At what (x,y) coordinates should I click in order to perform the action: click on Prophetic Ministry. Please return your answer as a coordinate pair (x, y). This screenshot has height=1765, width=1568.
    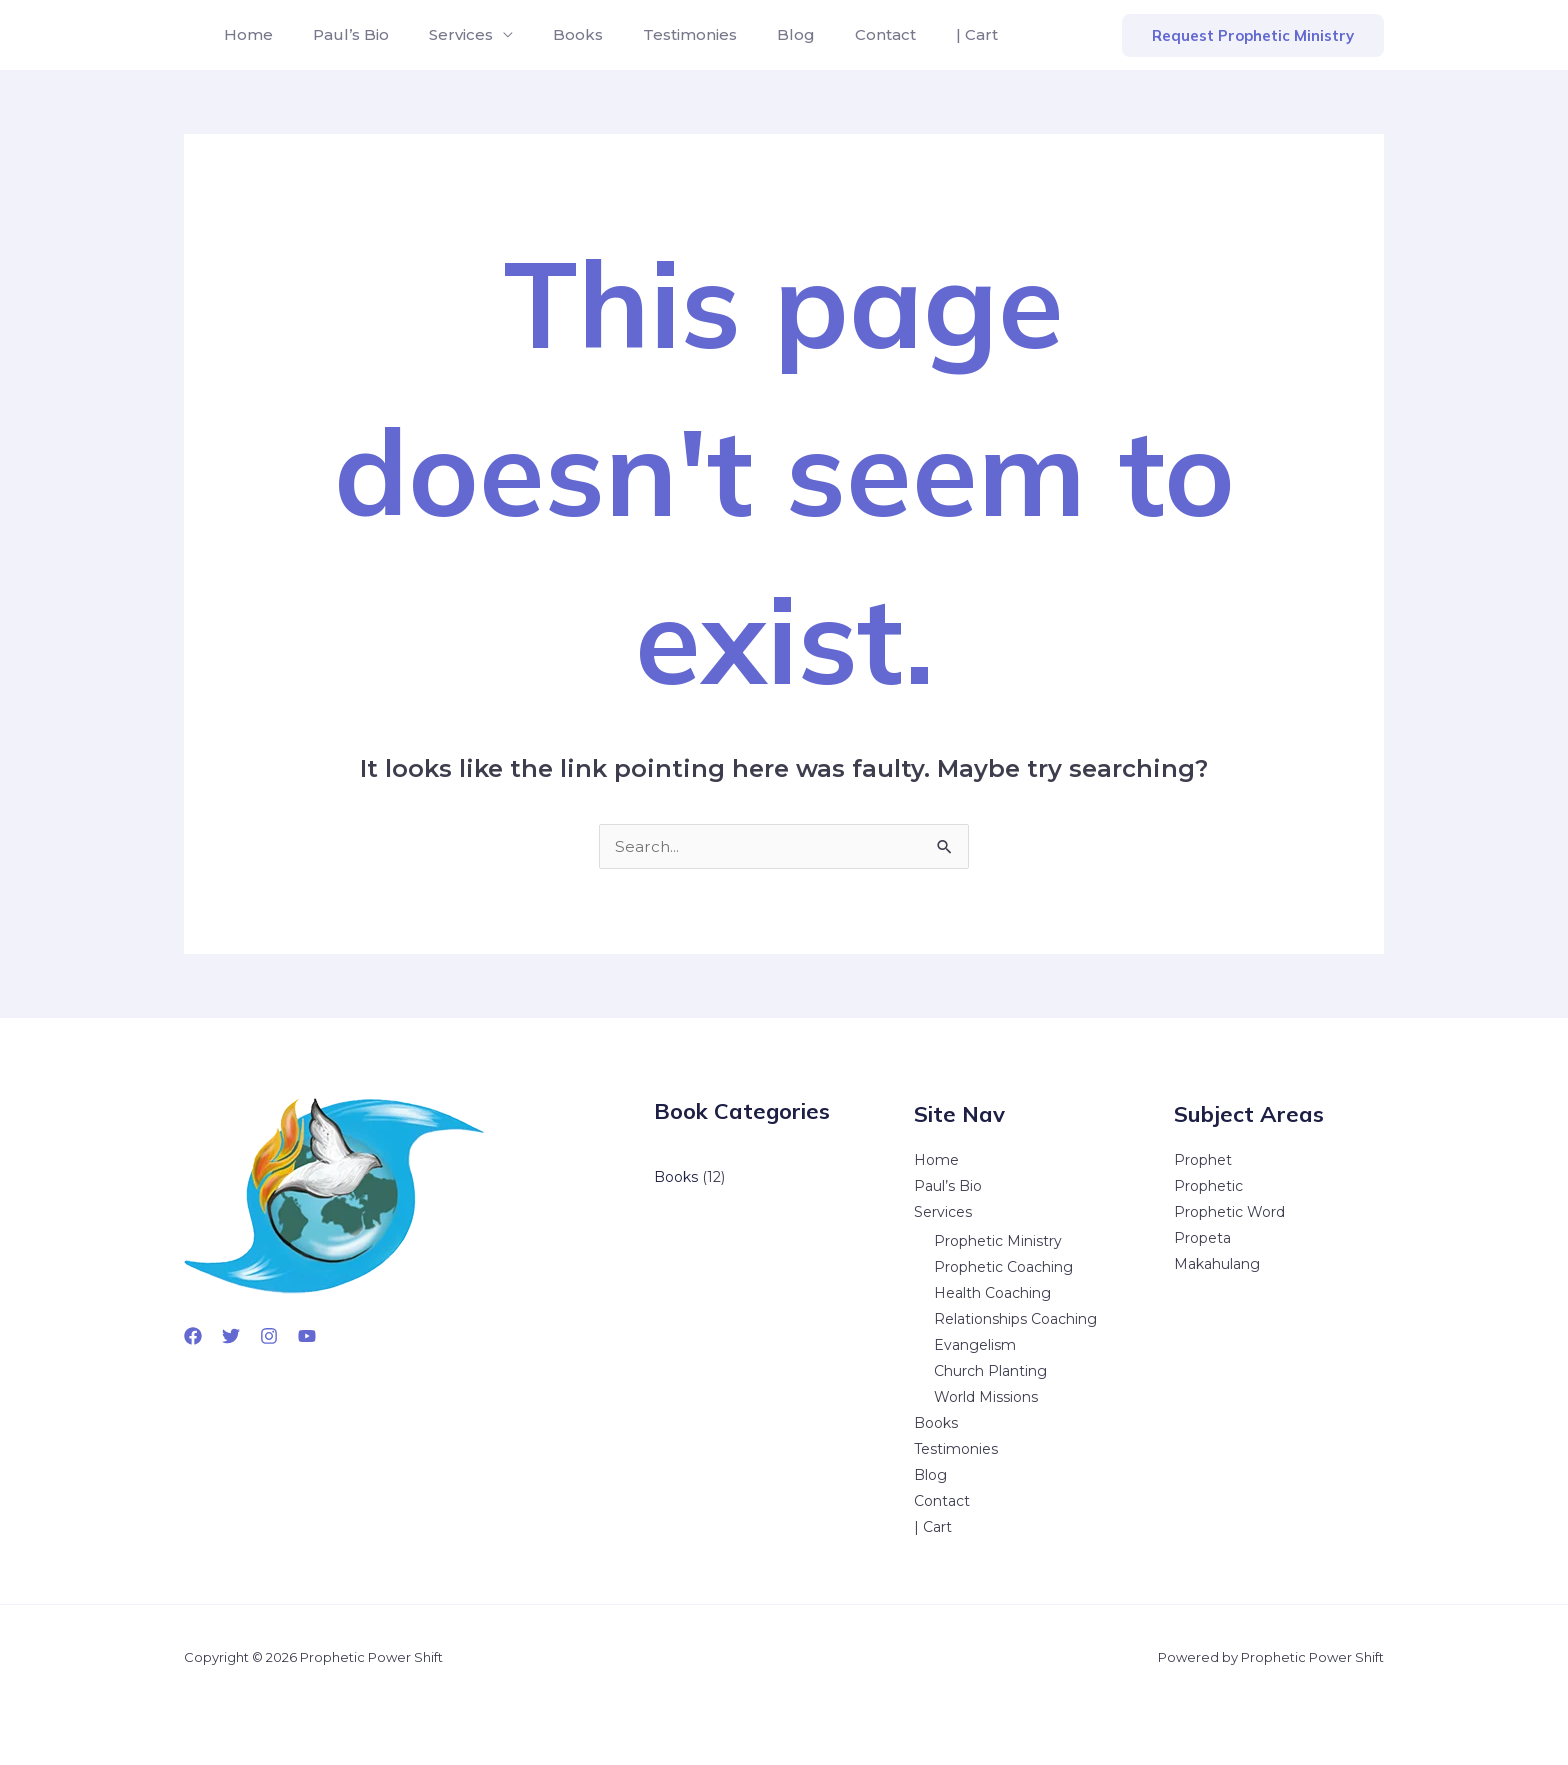
    Looking at the image, I should click on (998, 1241).